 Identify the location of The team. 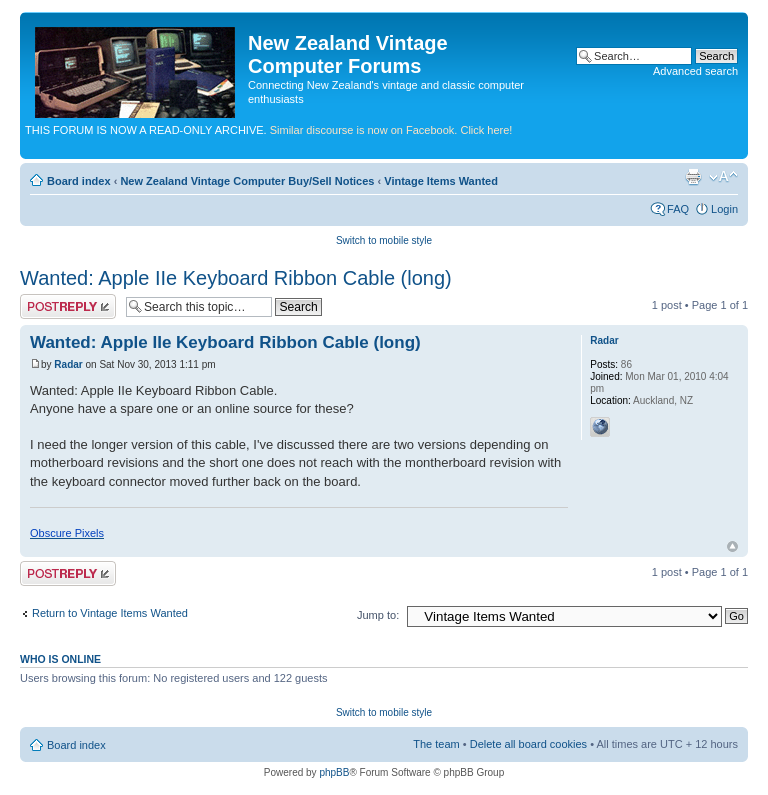
(436, 744).